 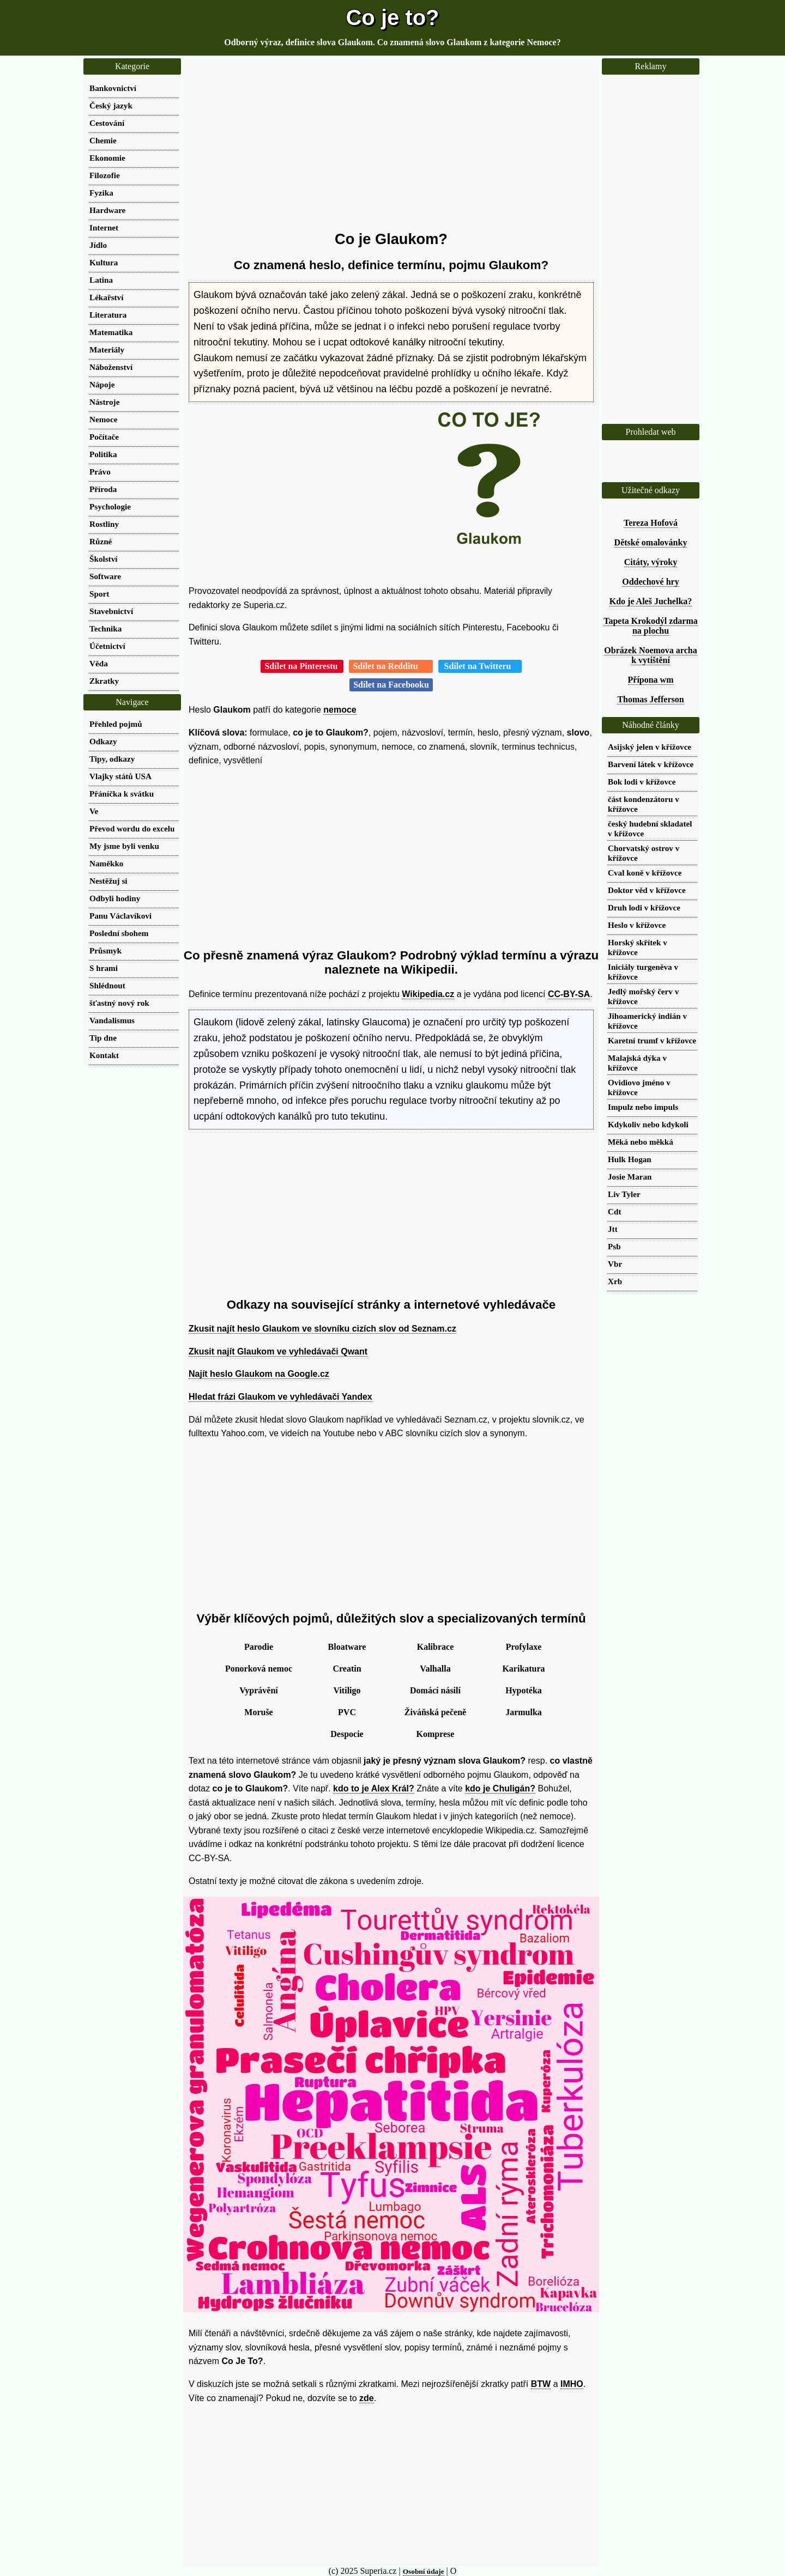 What do you see at coordinates (650, 655) in the screenshot?
I see `Obrázek Noemova archa k vytištění` at bounding box center [650, 655].